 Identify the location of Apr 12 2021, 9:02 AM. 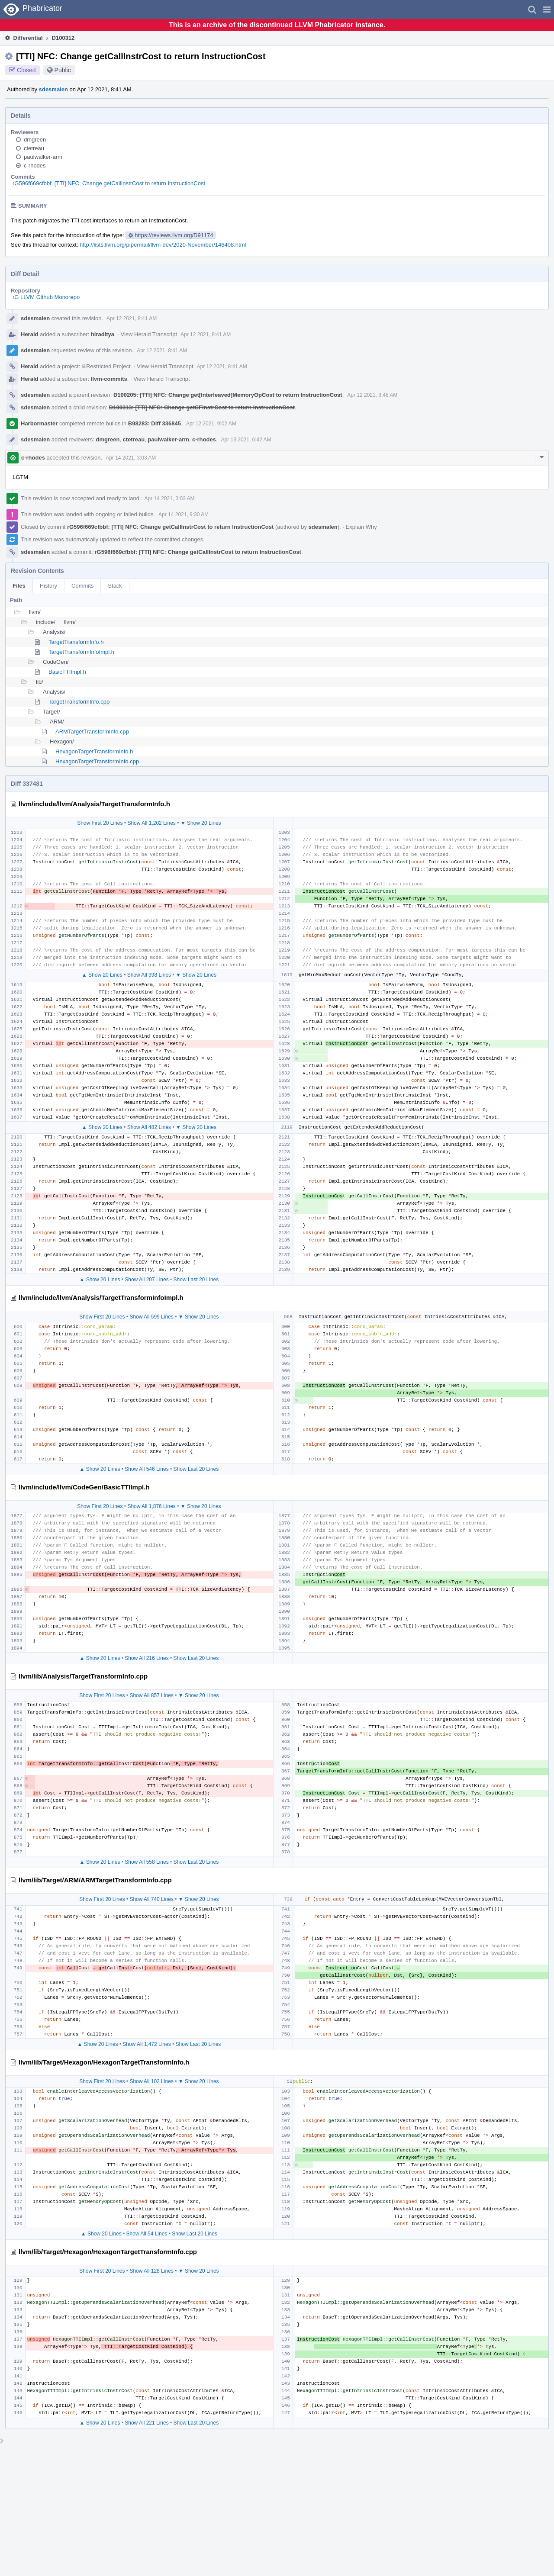
(211, 424).